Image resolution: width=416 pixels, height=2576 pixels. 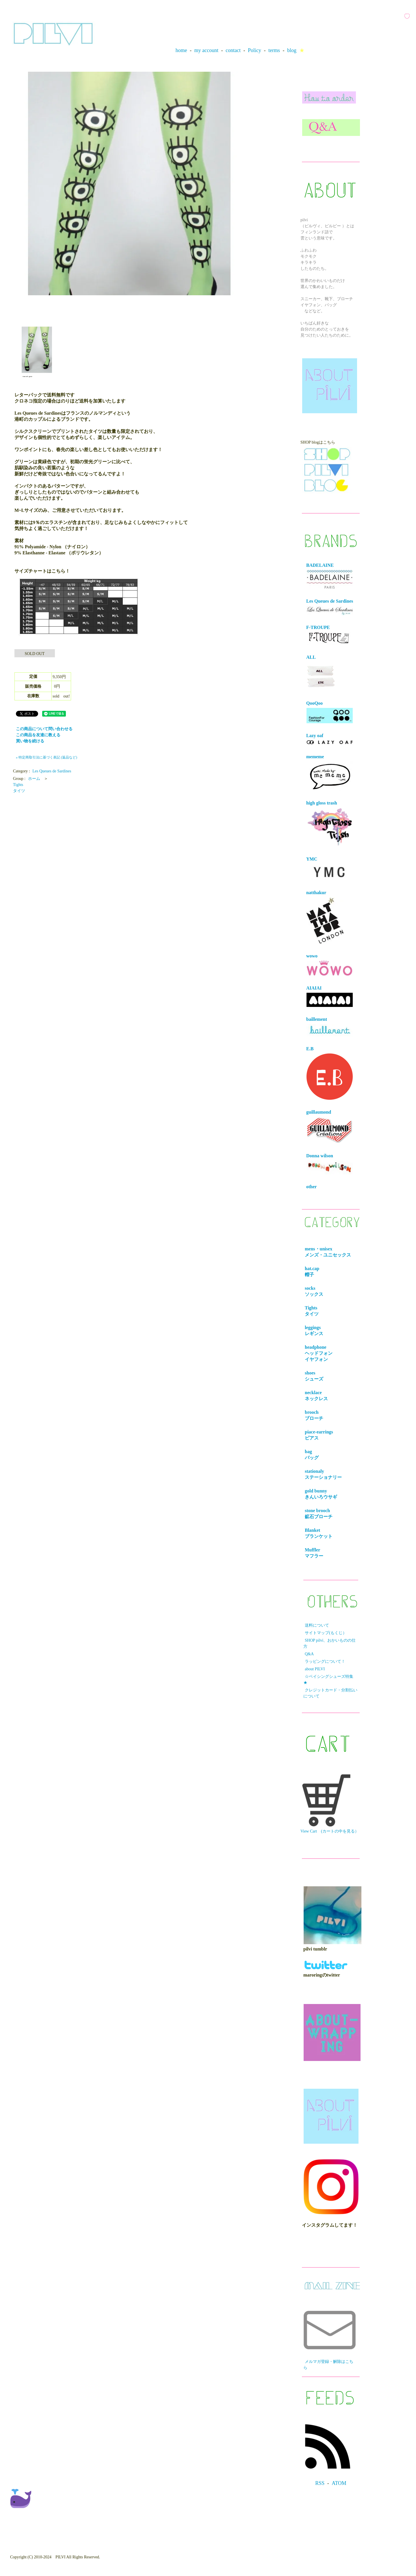 I want to click on natthakur, so click(x=325, y=917).